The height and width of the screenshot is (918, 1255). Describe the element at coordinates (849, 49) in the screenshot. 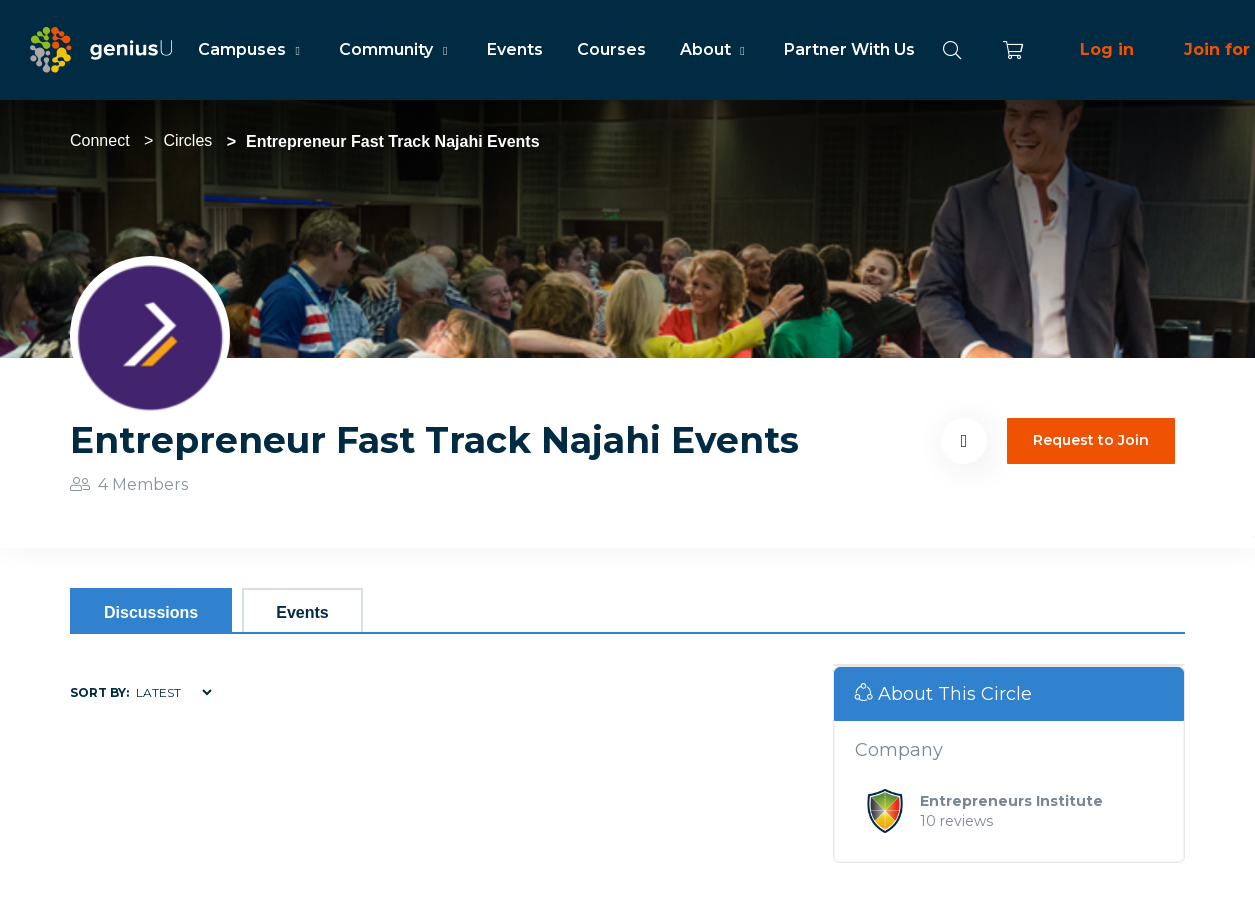

I see `Partner With Us` at that location.